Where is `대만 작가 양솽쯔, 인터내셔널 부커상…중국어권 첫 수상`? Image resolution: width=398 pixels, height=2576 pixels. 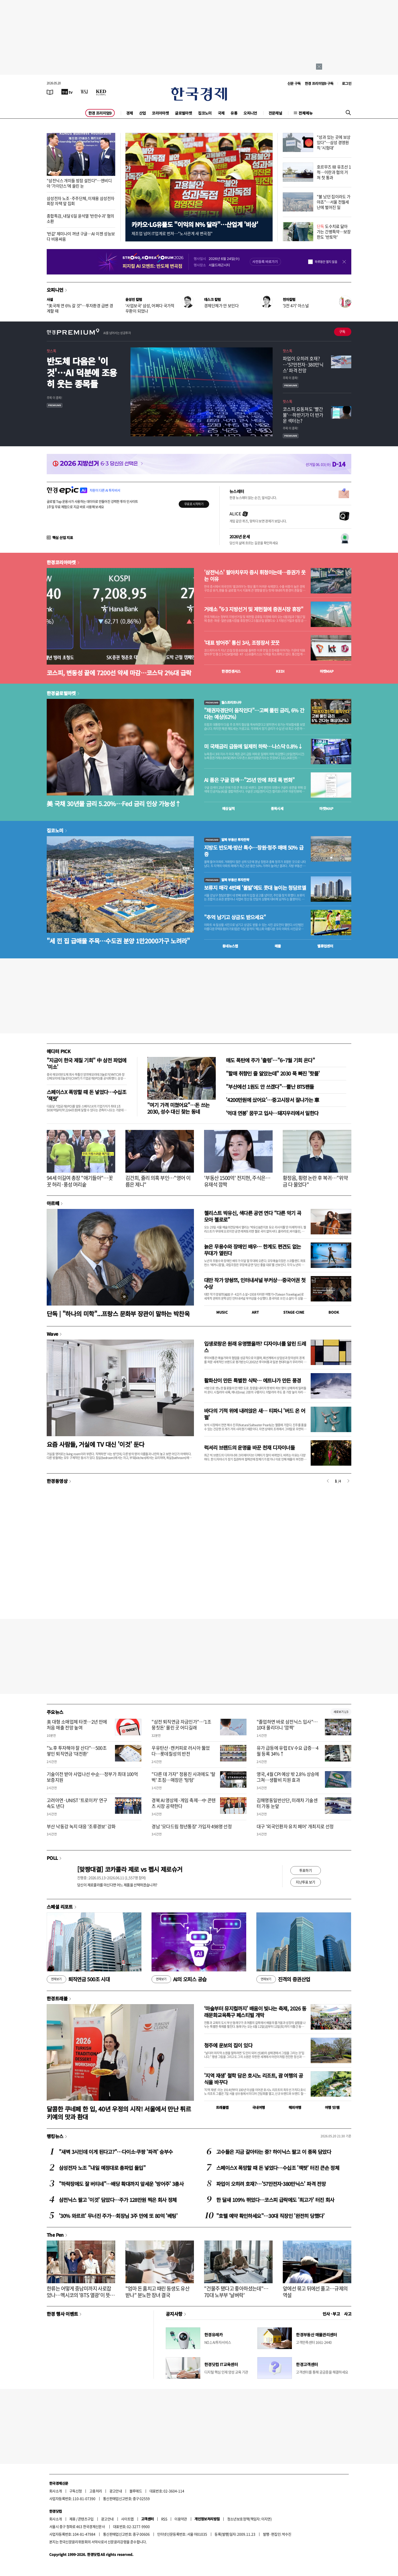 대만 작가 양솽쯔, 인터내셔널 부커상…중국어권 첫 수상 is located at coordinates (254, 1283).